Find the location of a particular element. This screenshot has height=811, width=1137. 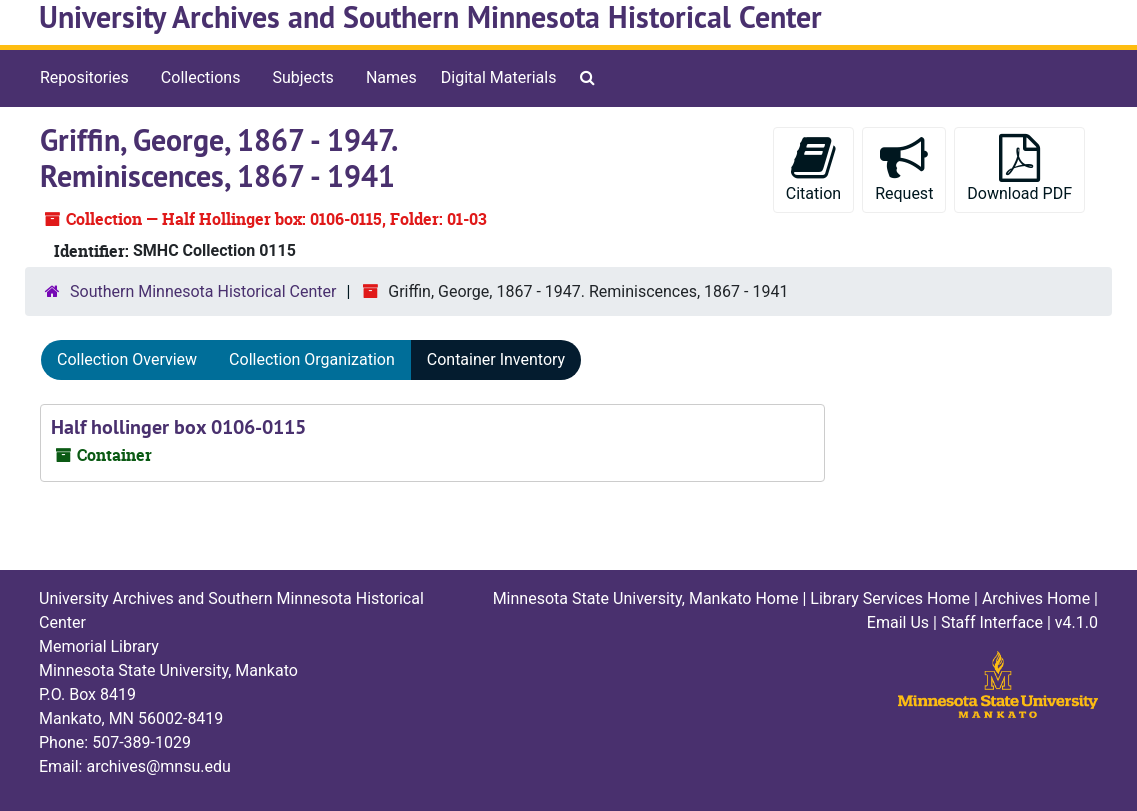

Library Services Home is located at coordinates (890, 598).